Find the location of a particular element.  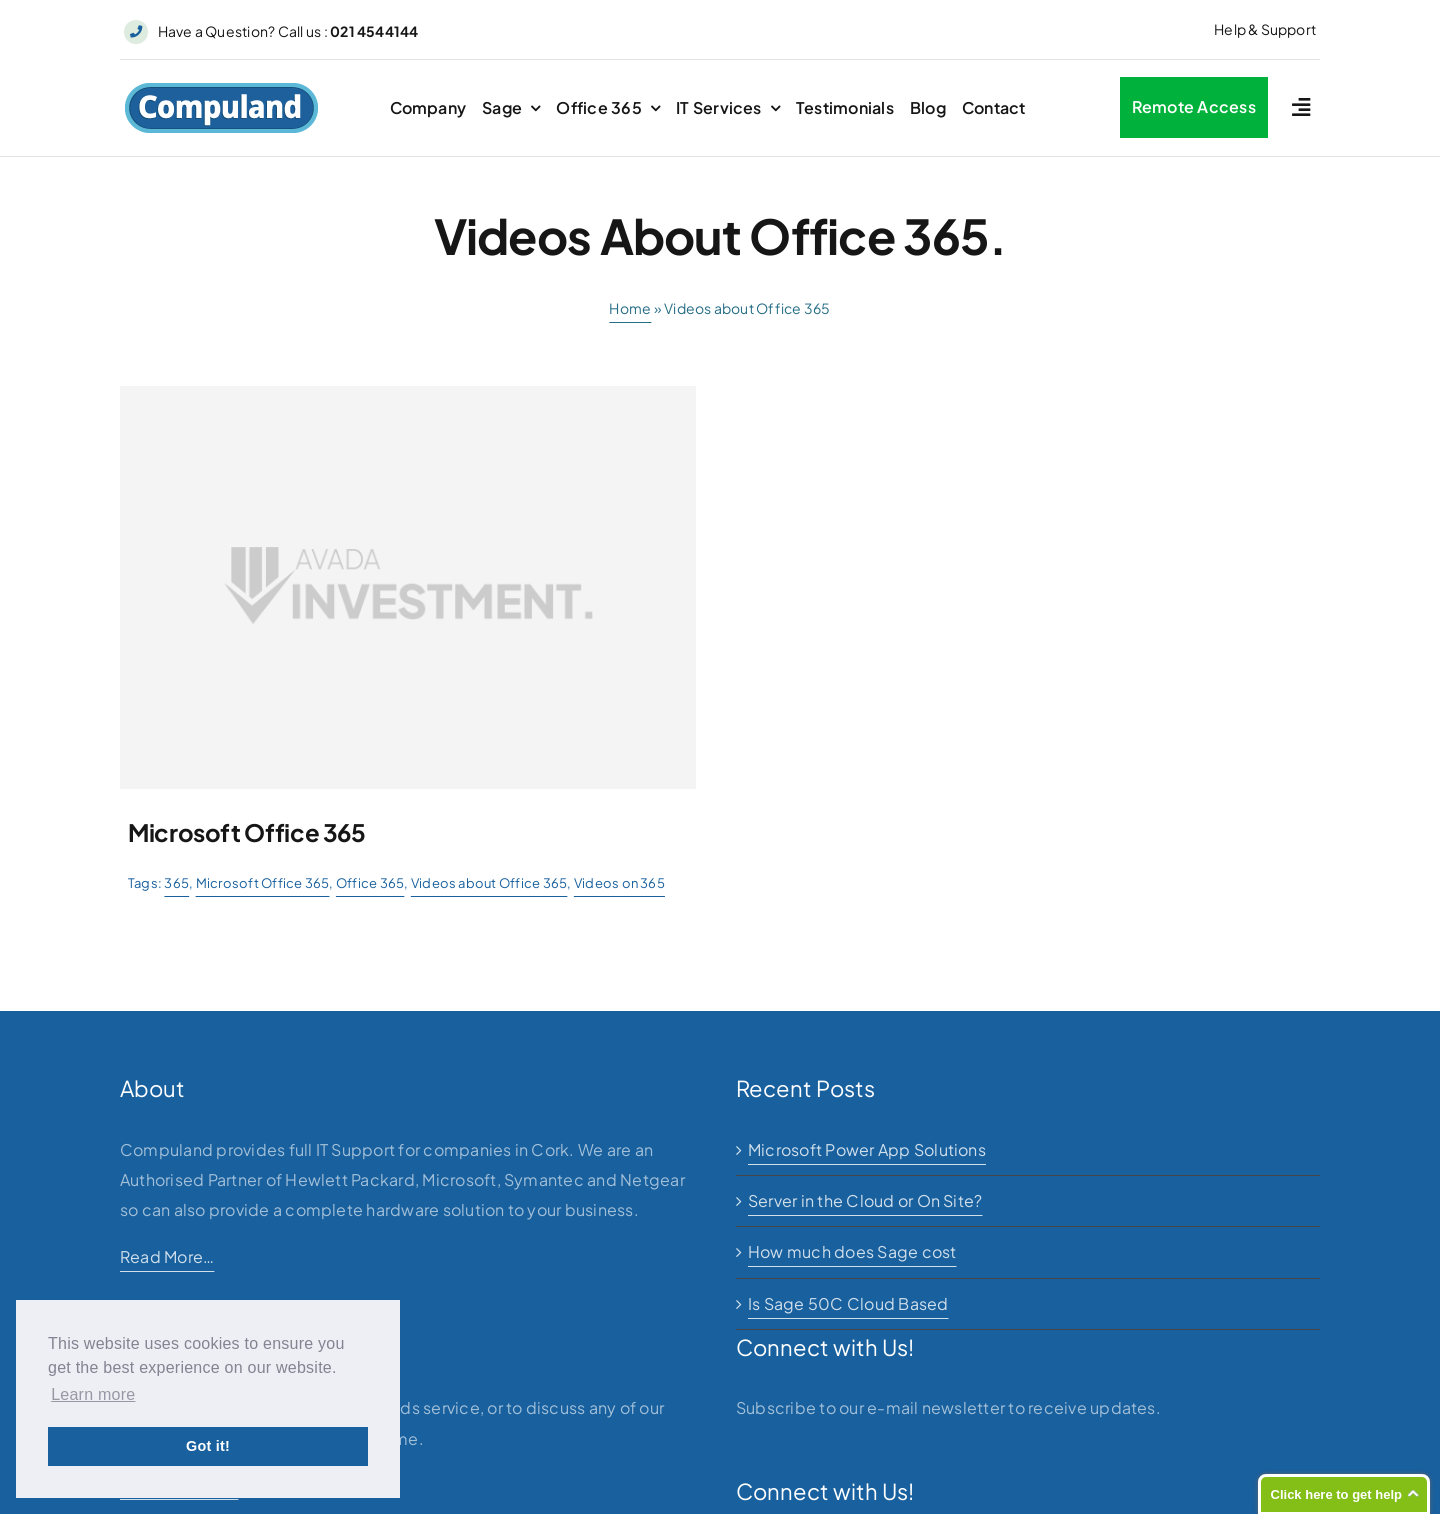

Server in the Cloud or On Site? is located at coordinates (865, 1200).